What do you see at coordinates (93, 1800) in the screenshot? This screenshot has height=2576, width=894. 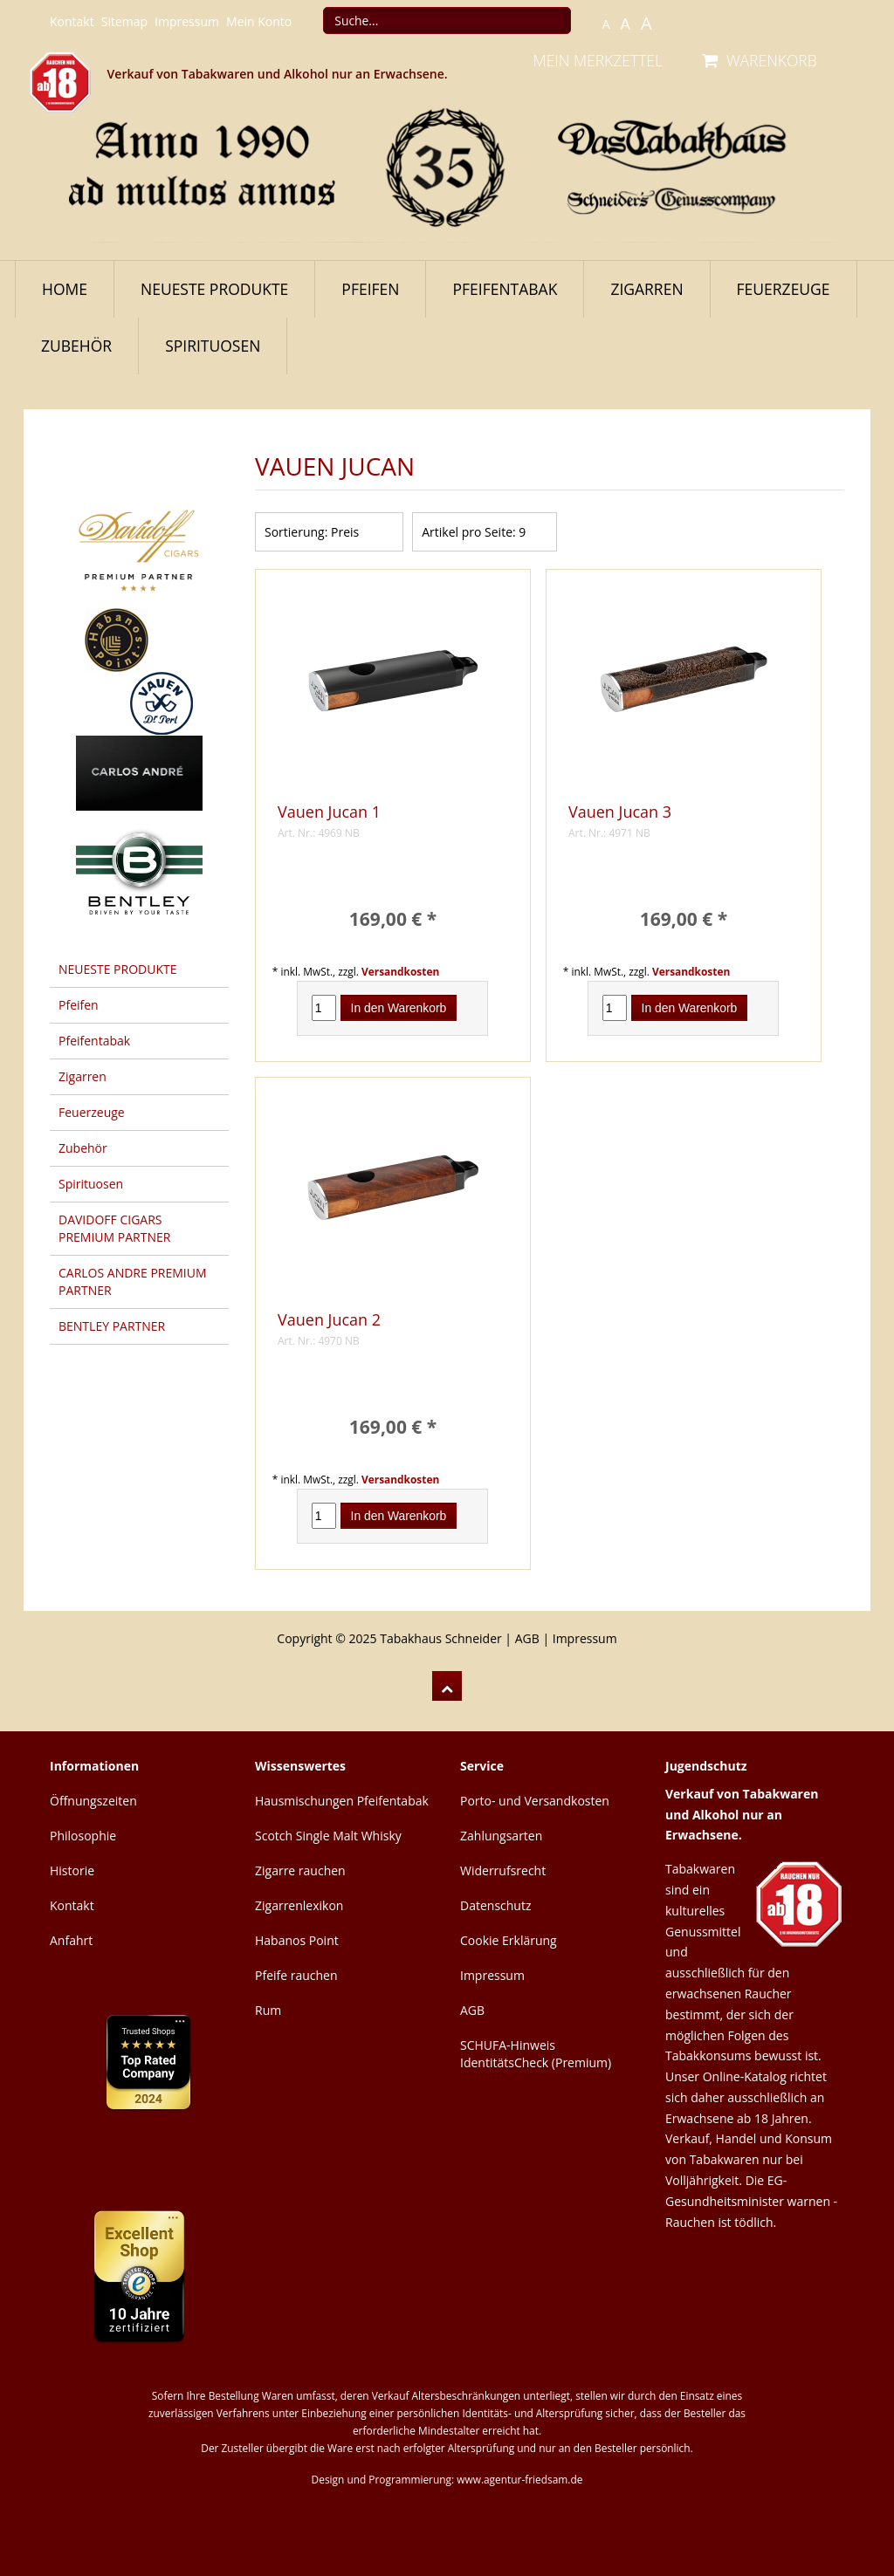 I see `Öffnungszeiten` at bounding box center [93, 1800].